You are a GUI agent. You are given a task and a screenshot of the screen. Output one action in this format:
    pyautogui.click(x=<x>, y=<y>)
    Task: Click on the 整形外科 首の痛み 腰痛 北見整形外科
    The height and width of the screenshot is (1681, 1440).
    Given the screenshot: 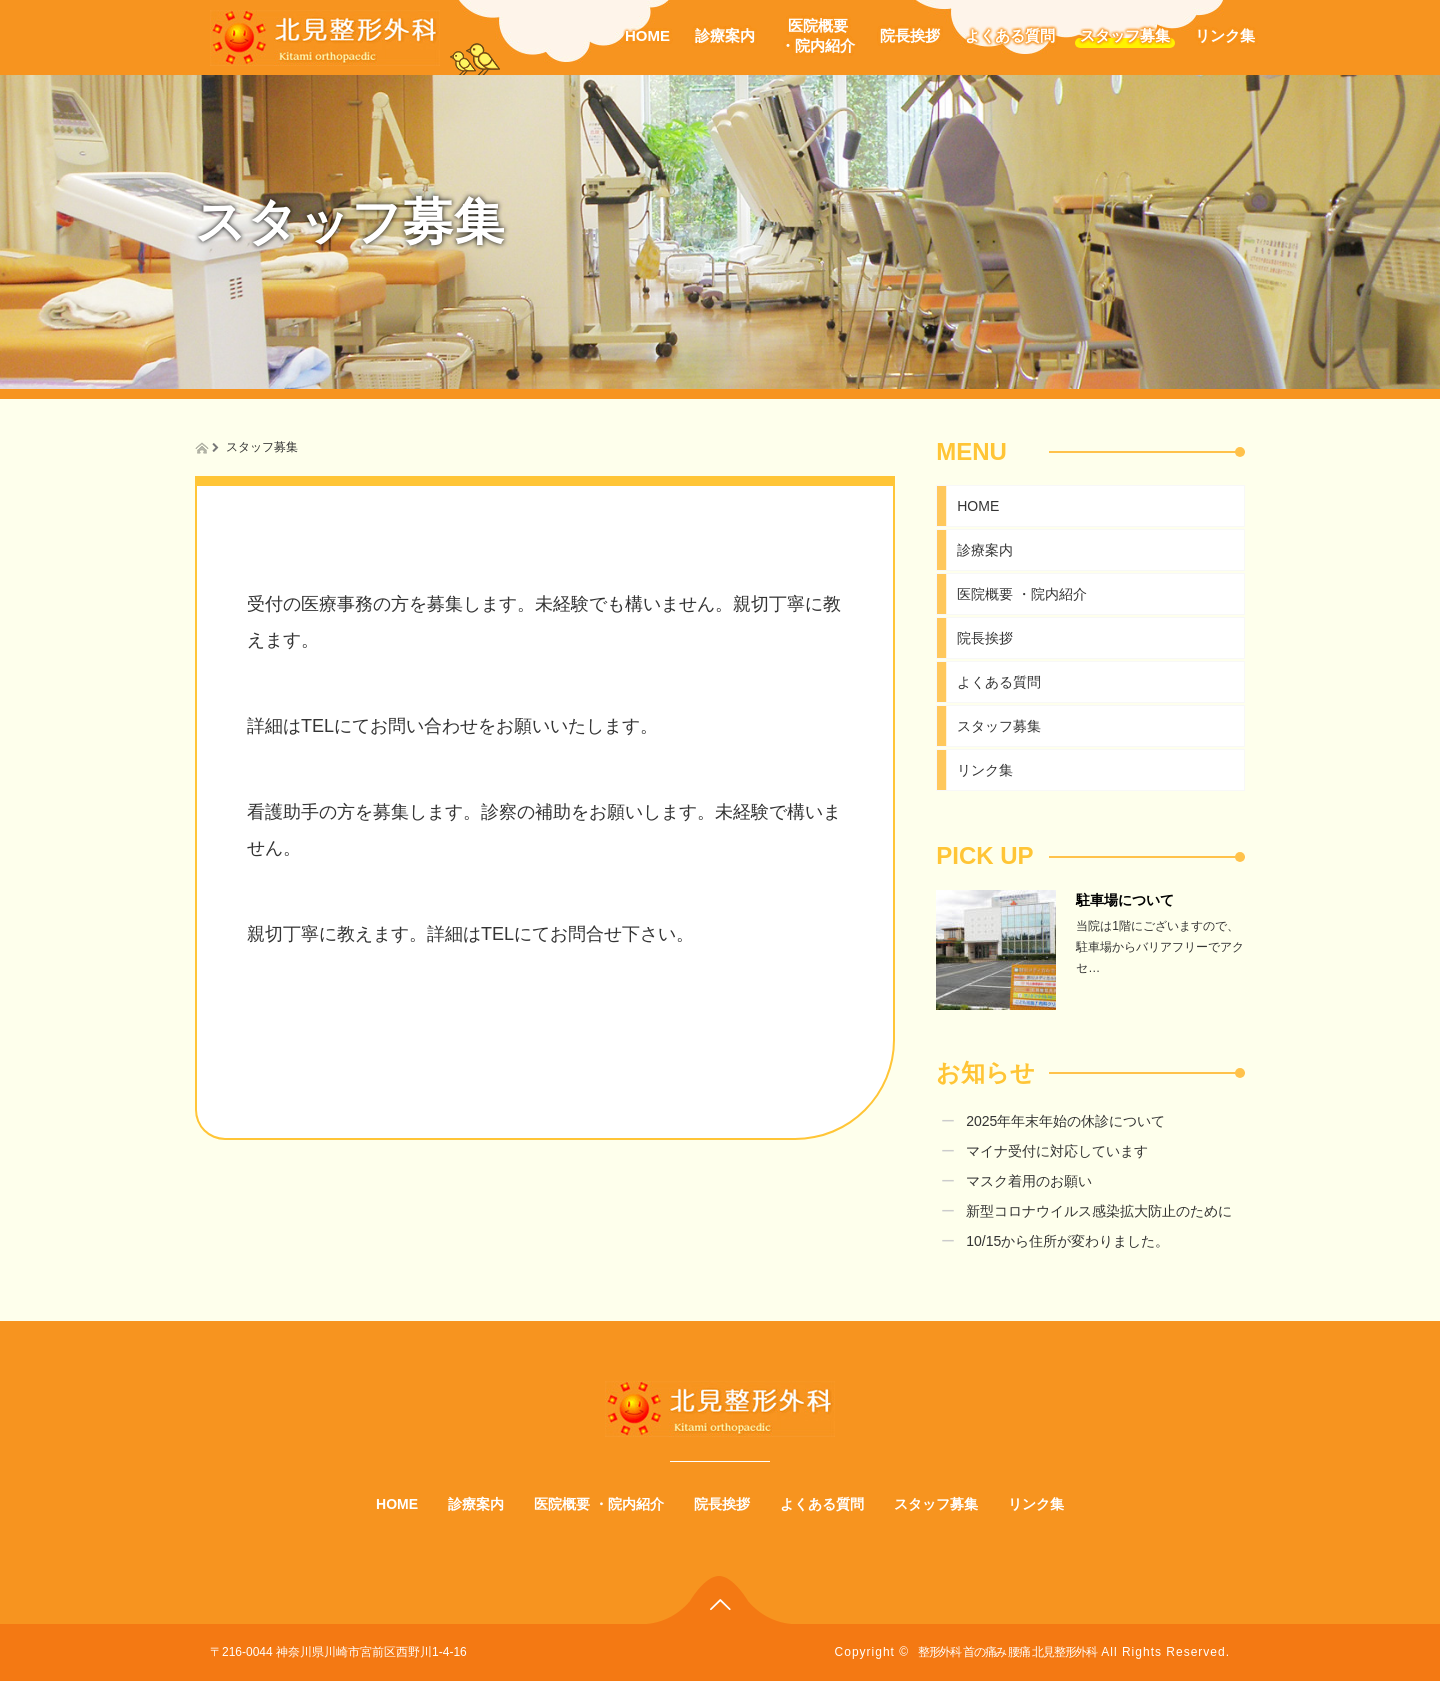 What is the action you would take?
    pyautogui.click(x=1007, y=1652)
    